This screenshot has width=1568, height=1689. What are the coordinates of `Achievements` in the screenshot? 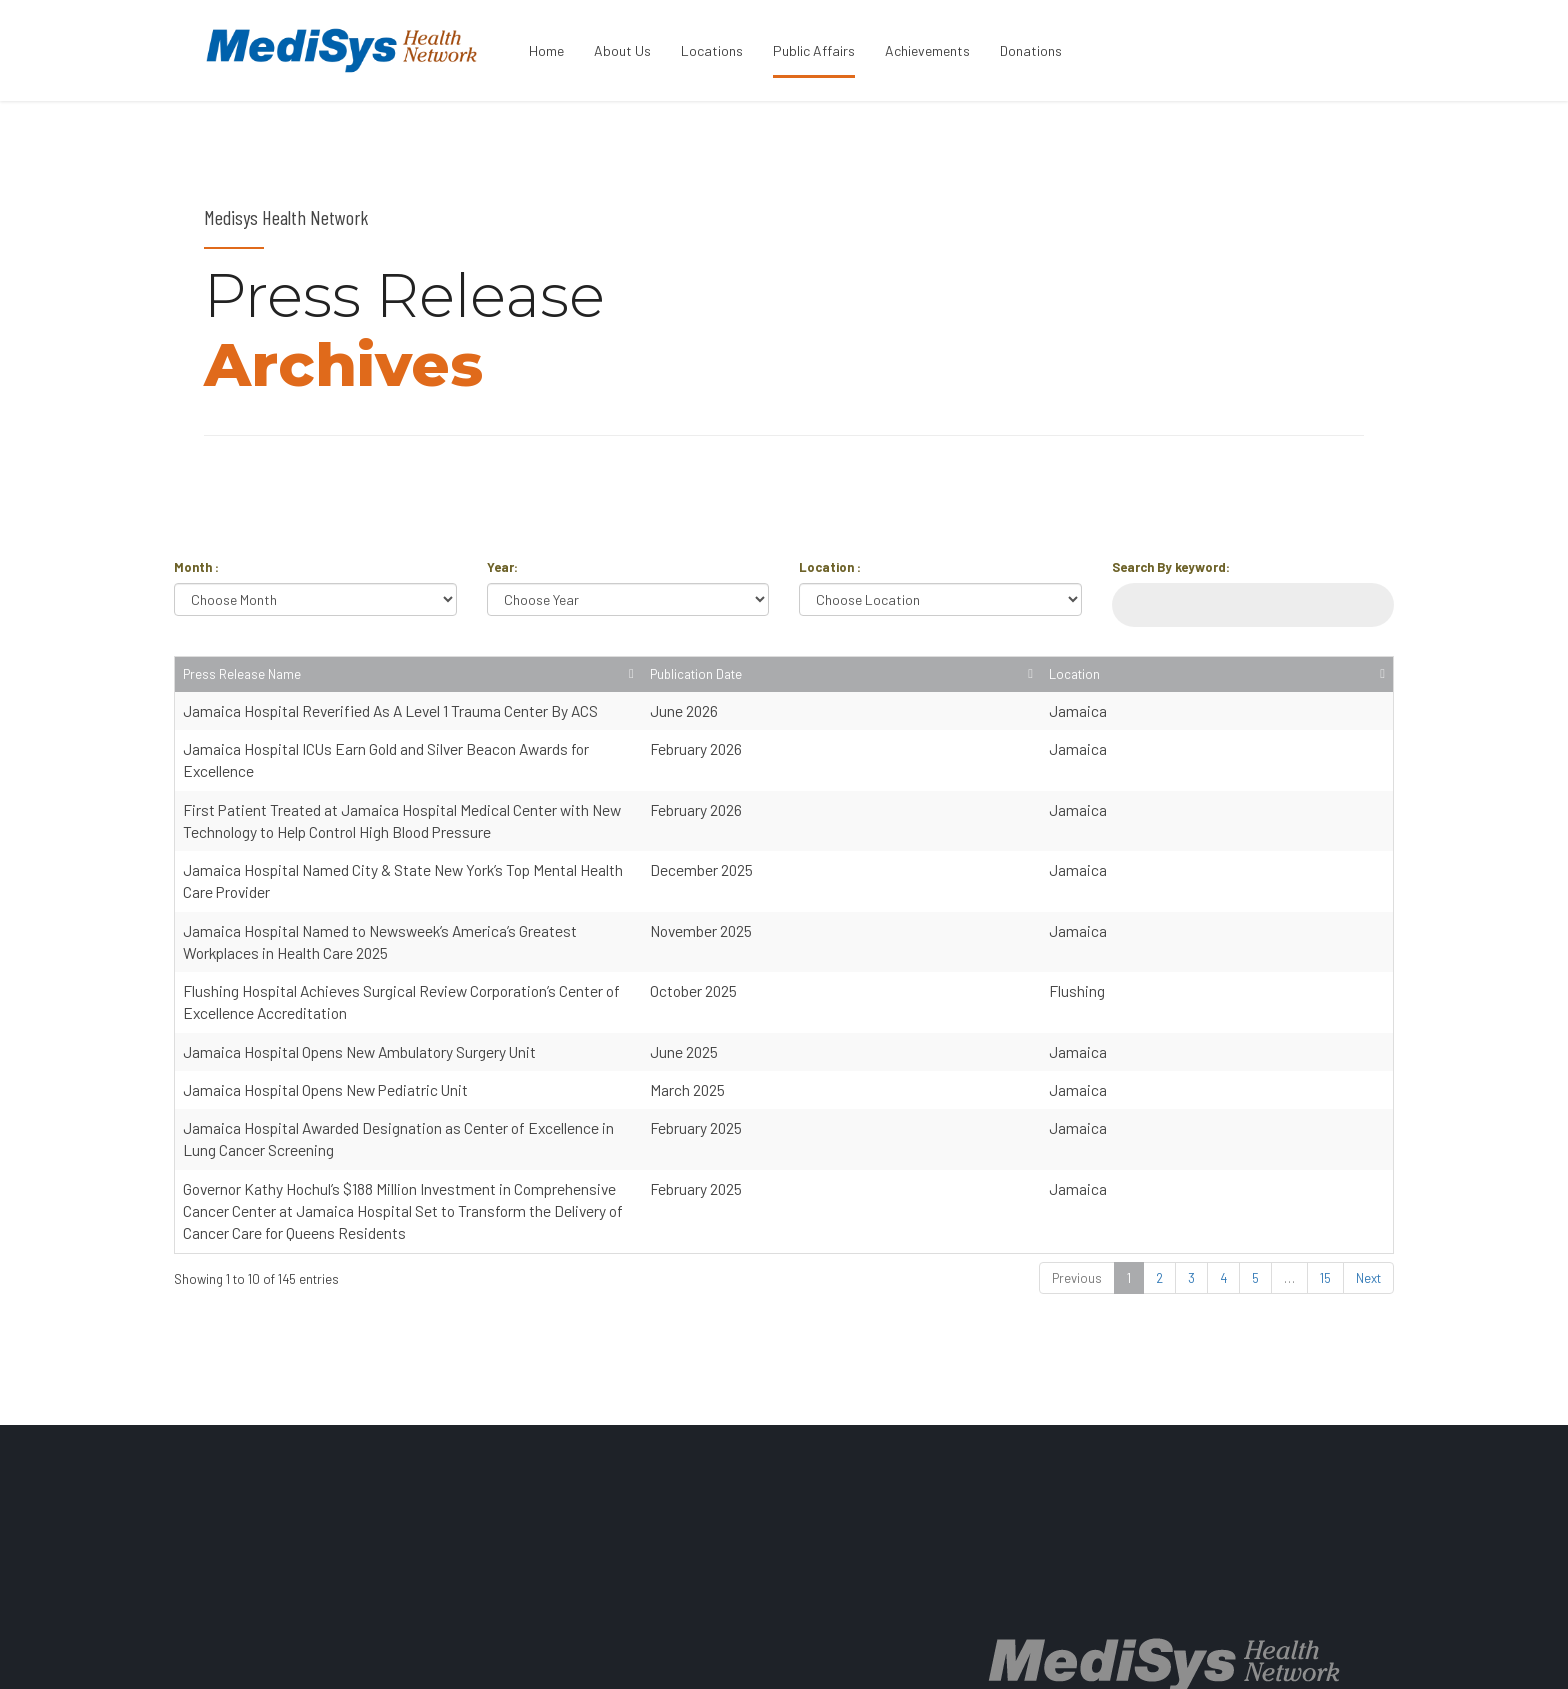 It's located at (927, 50).